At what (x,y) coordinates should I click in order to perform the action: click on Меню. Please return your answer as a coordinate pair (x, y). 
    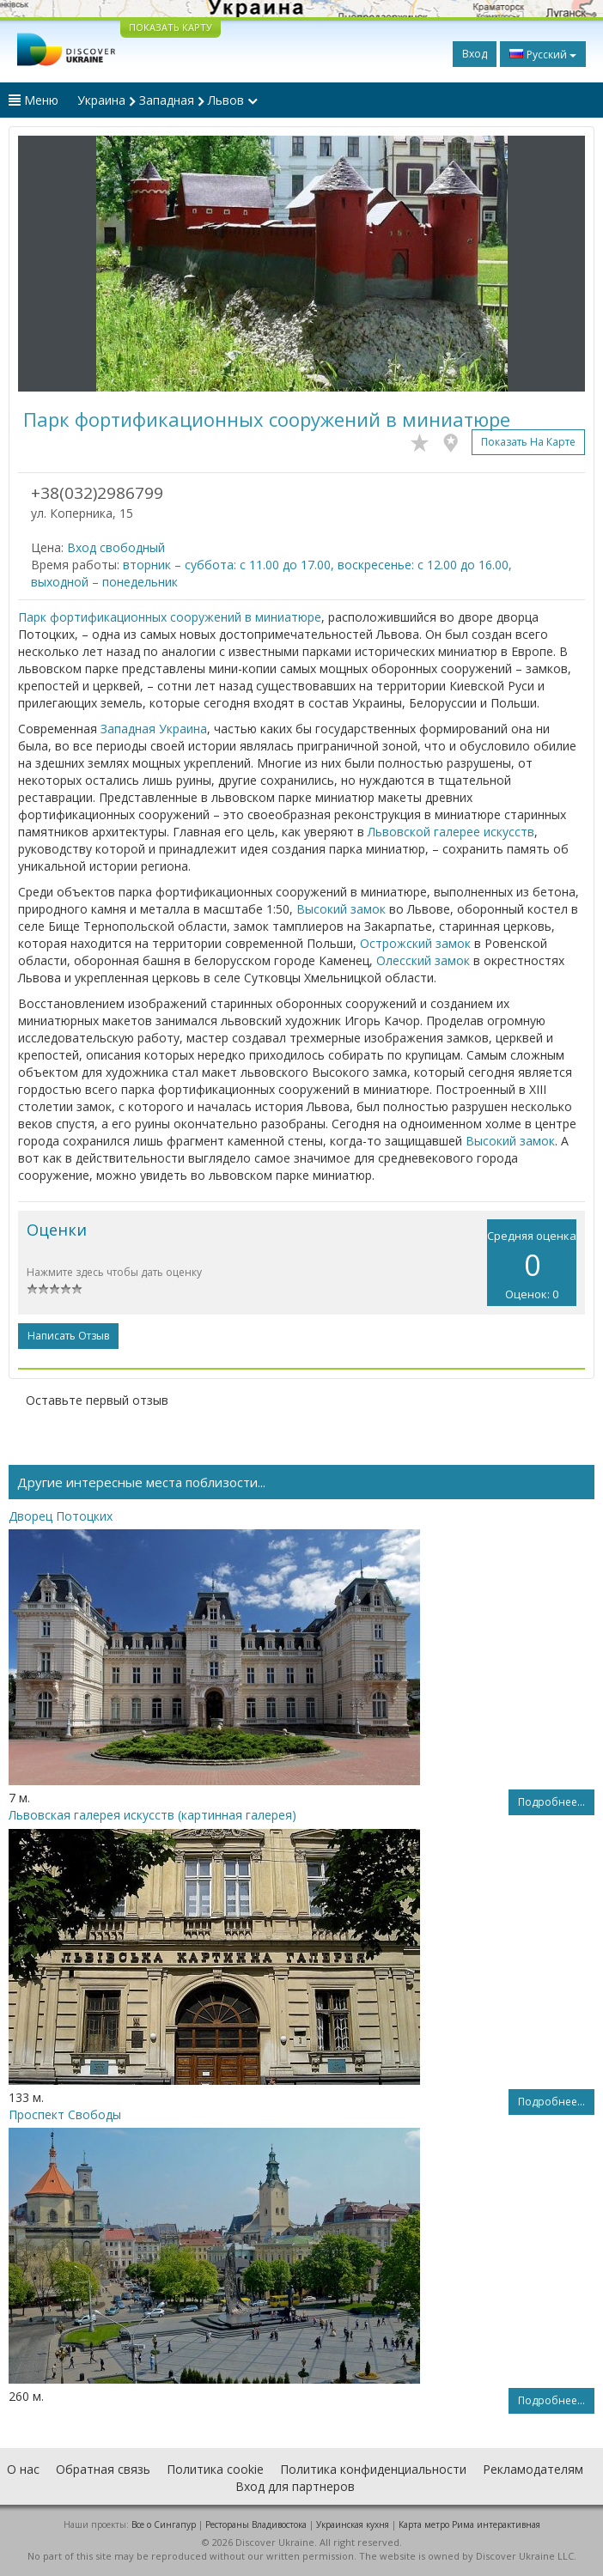
    Looking at the image, I should click on (33, 100).